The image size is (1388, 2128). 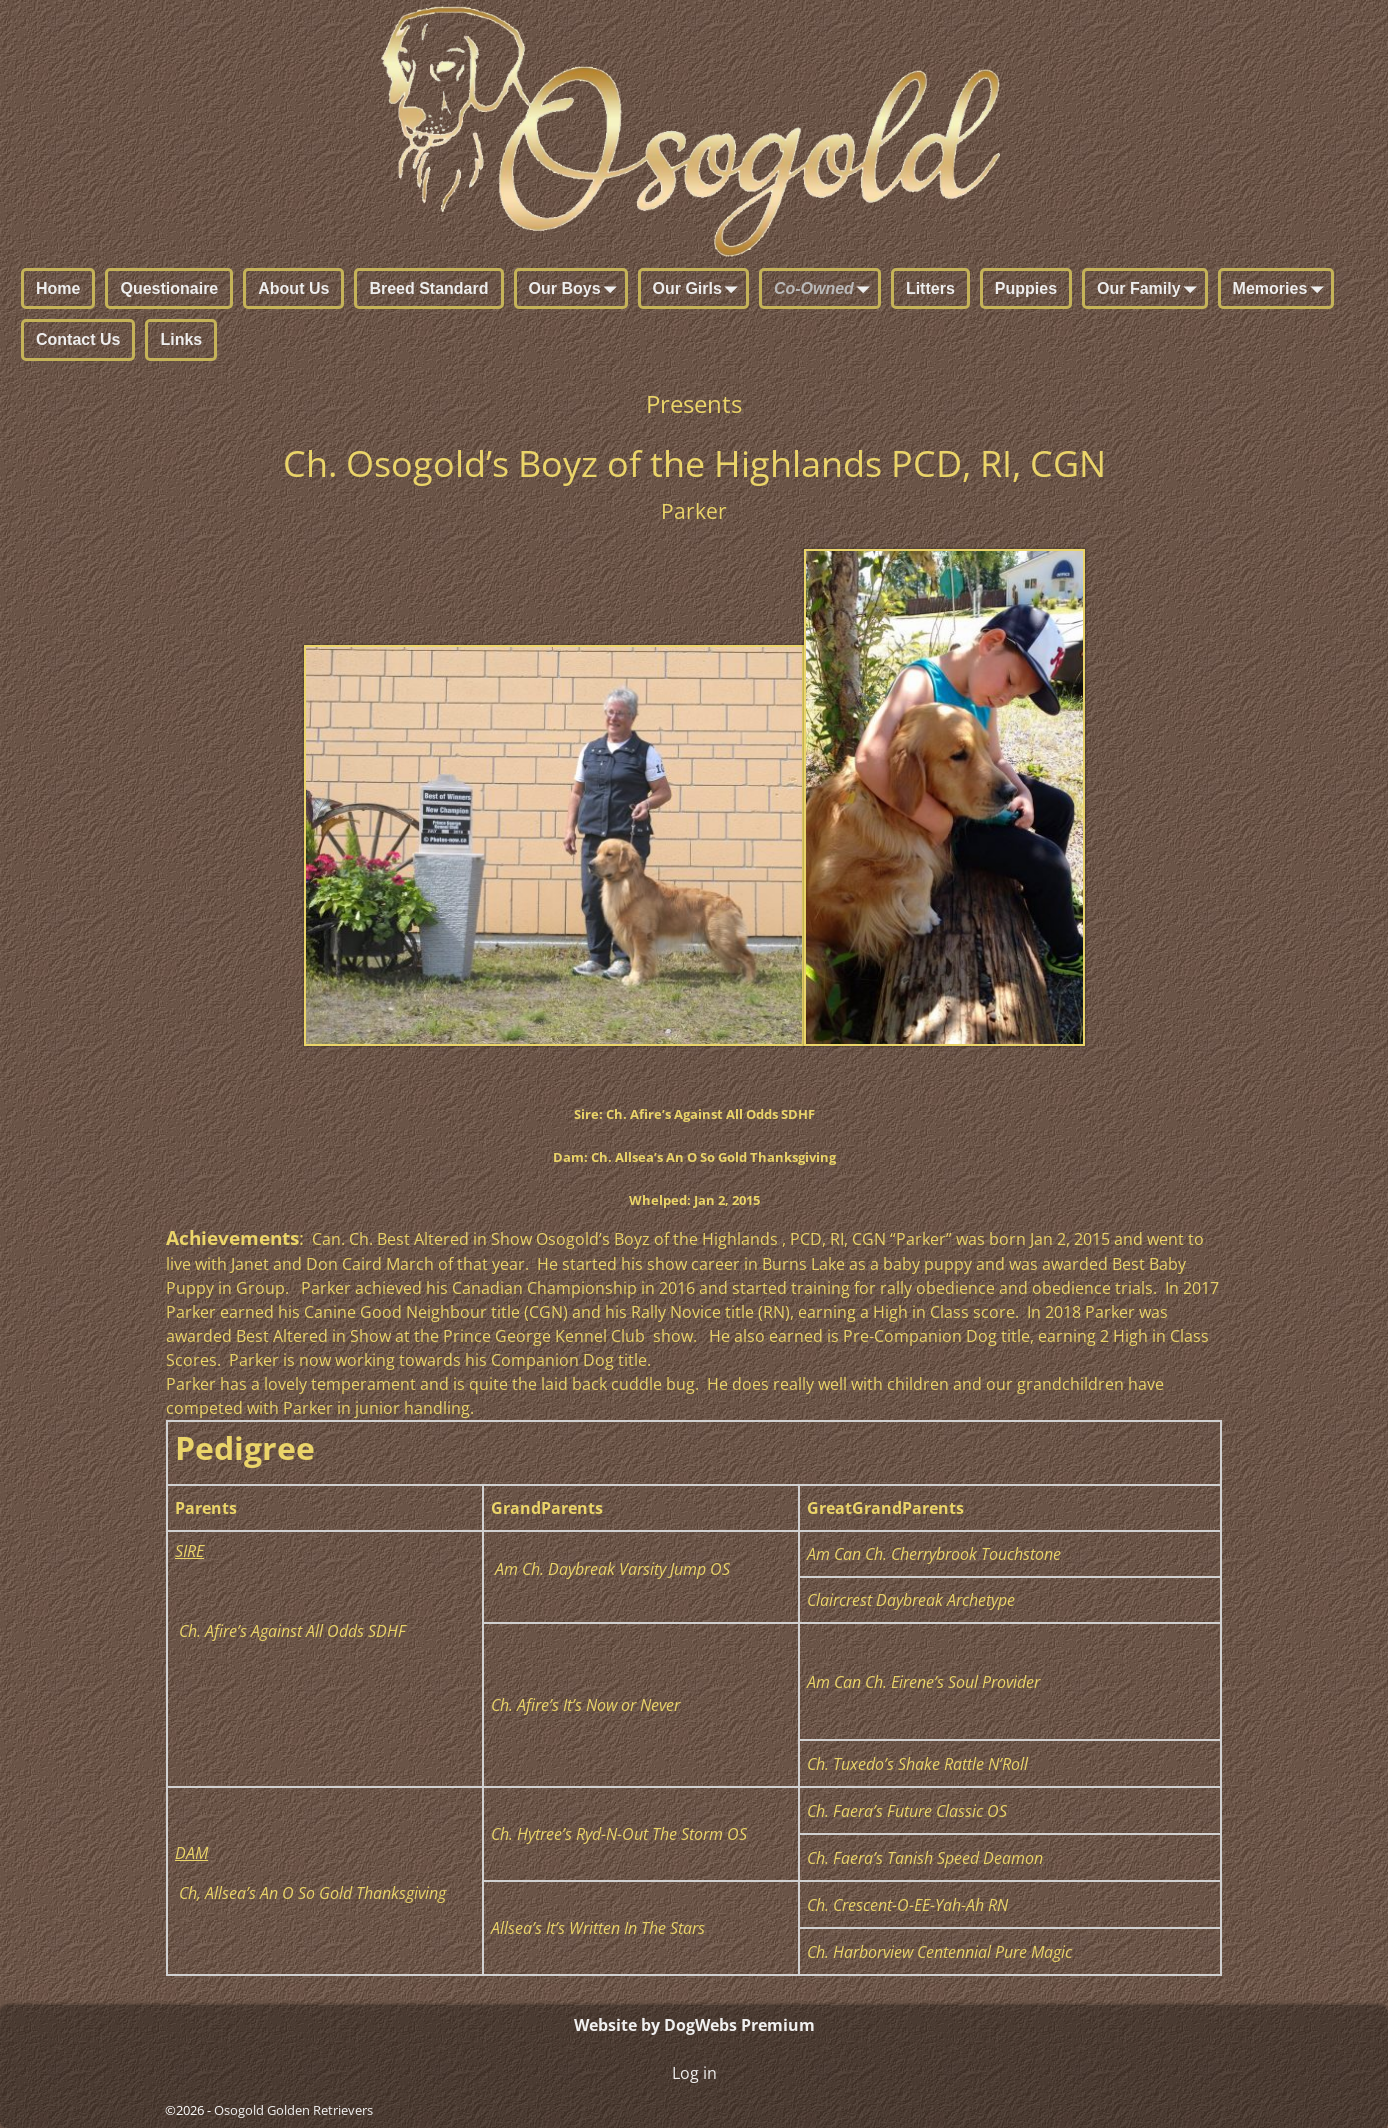 What do you see at coordinates (699, 290) in the screenshot?
I see `Our Girls` at bounding box center [699, 290].